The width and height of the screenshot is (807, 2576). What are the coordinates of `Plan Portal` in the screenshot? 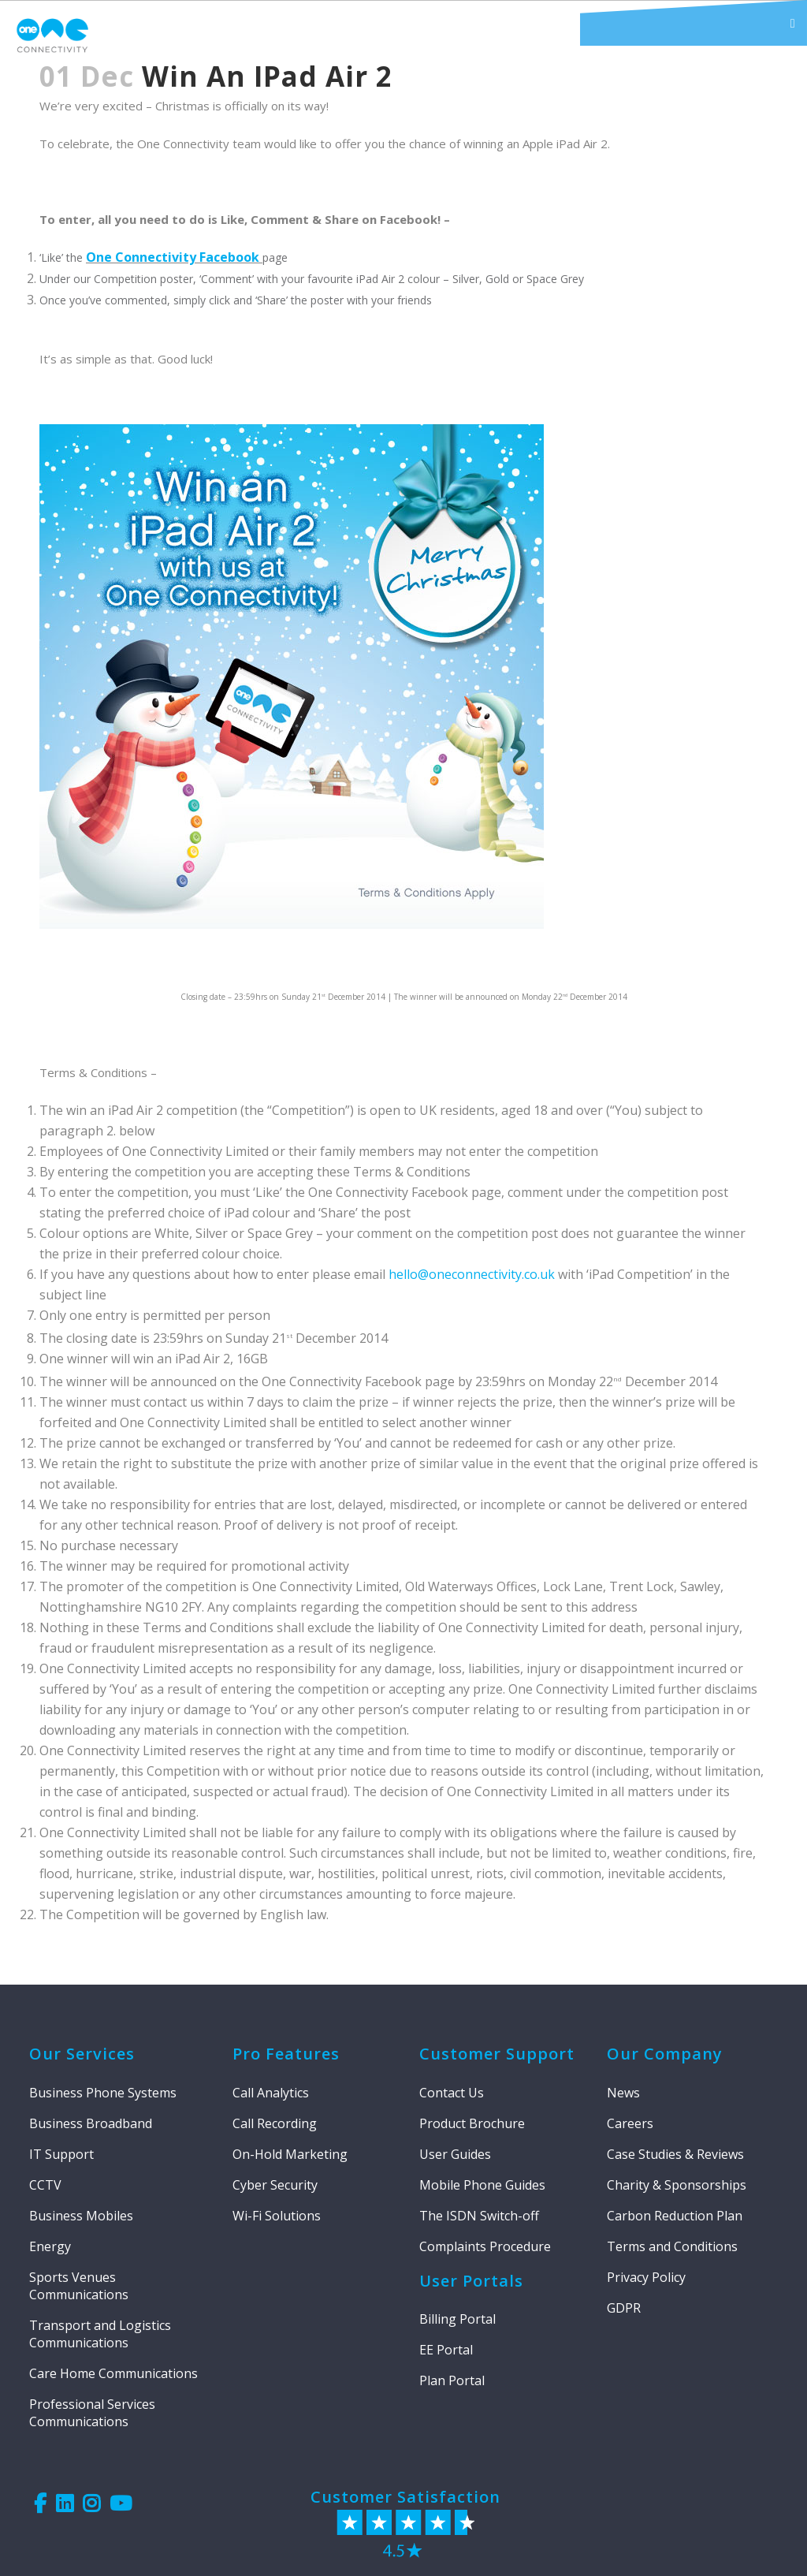 It's located at (452, 2380).